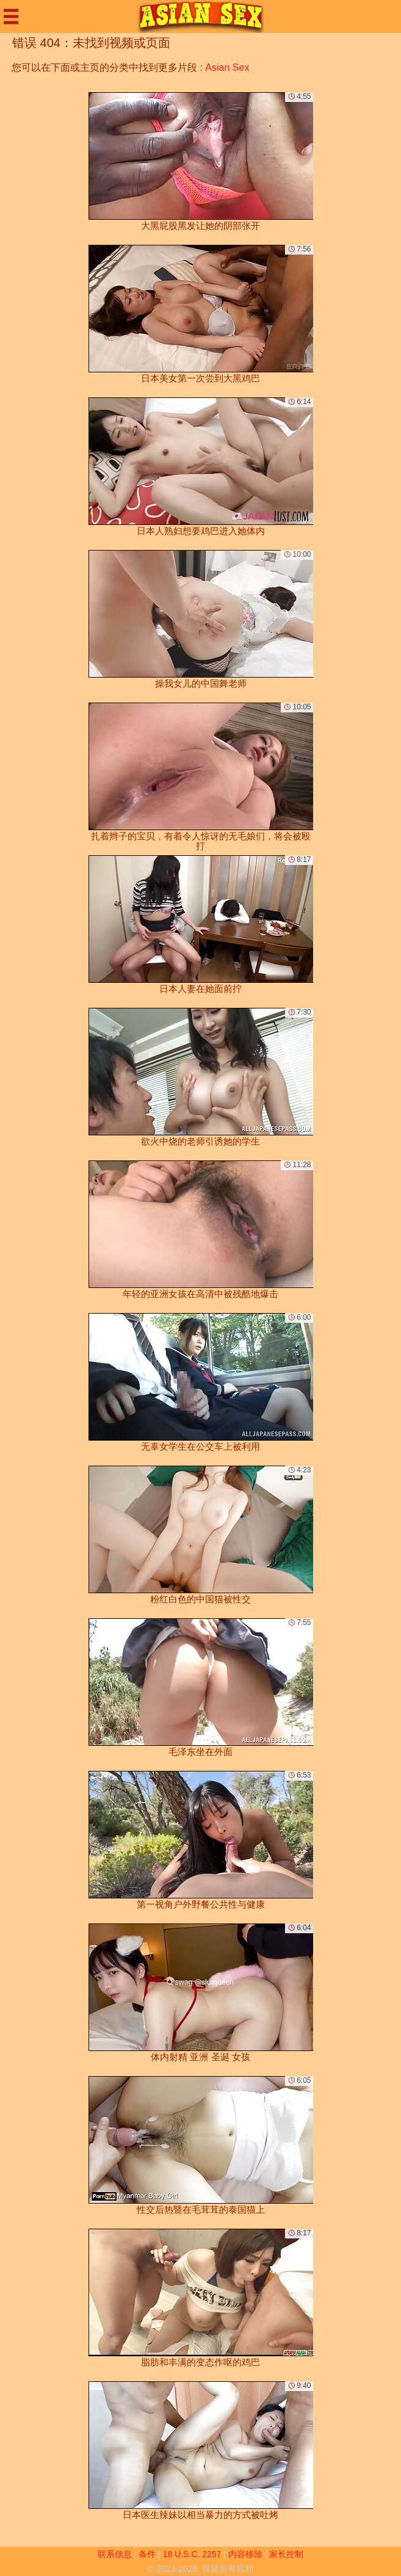  I want to click on 联系信息, so click(115, 2554).